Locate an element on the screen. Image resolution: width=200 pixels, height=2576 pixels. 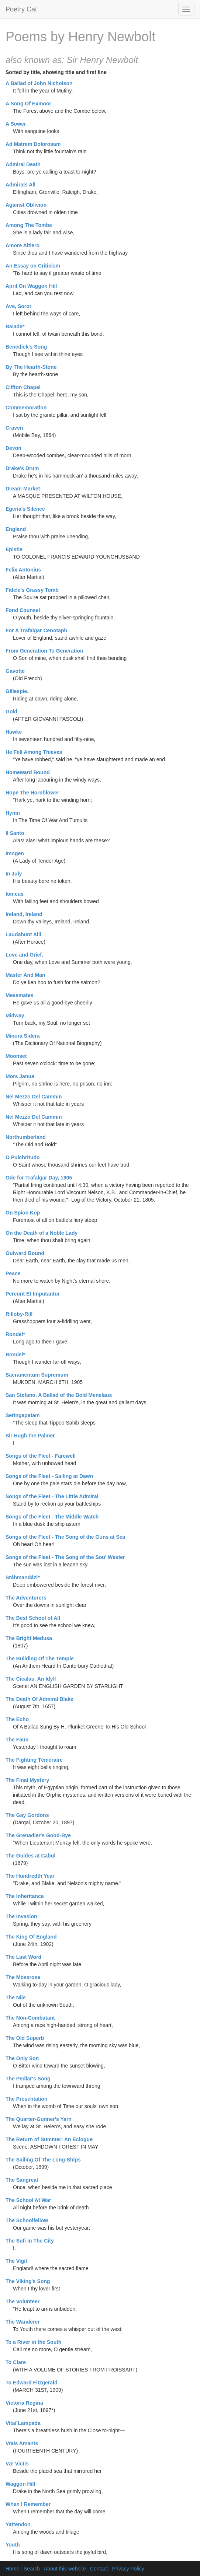
Sráhmandázi* is located at coordinates (23, 1577).